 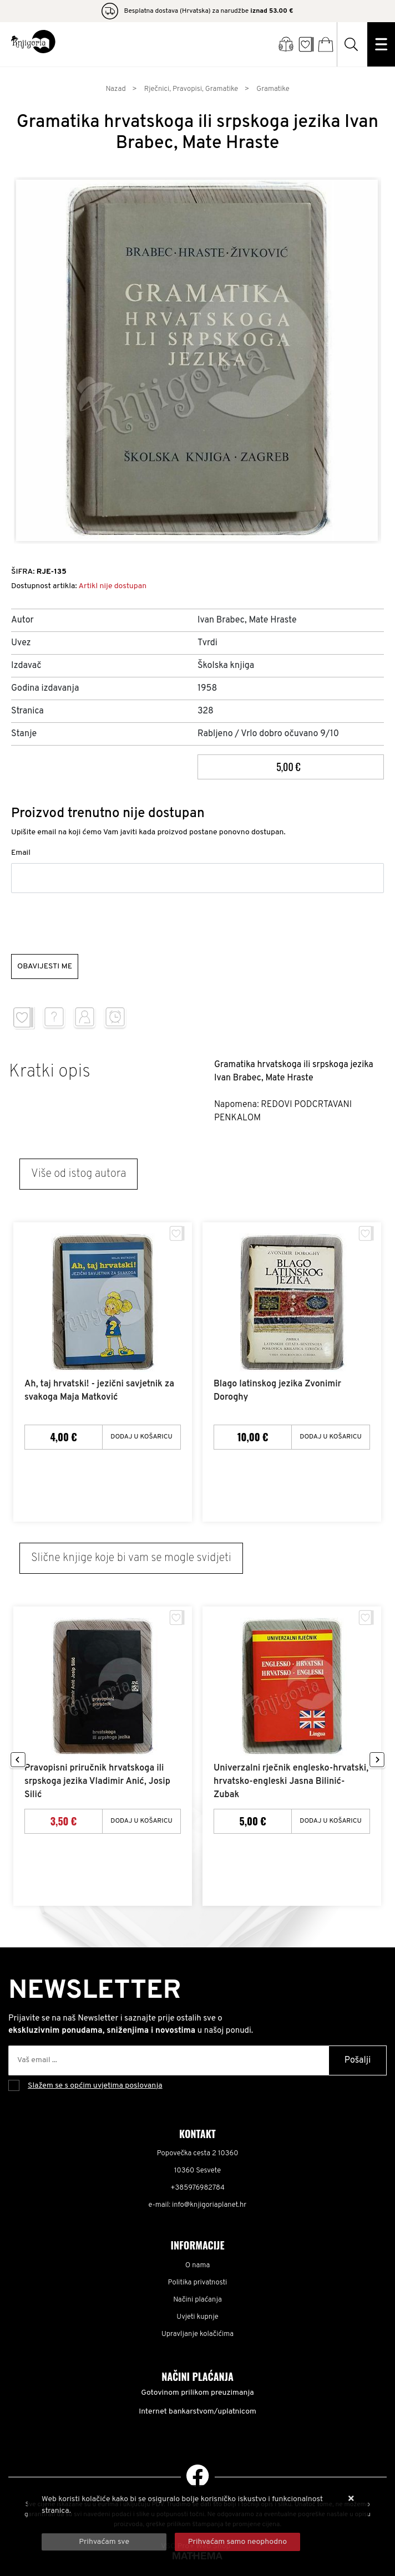 What do you see at coordinates (141, 1821) in the screenshot?
I see `Dodaj u košaricu [Pravopisni priručnik hrvatskoga ili srpskoga jezika Vladimir Anić, Josip Silić]` at bounding box center [141, 1821].